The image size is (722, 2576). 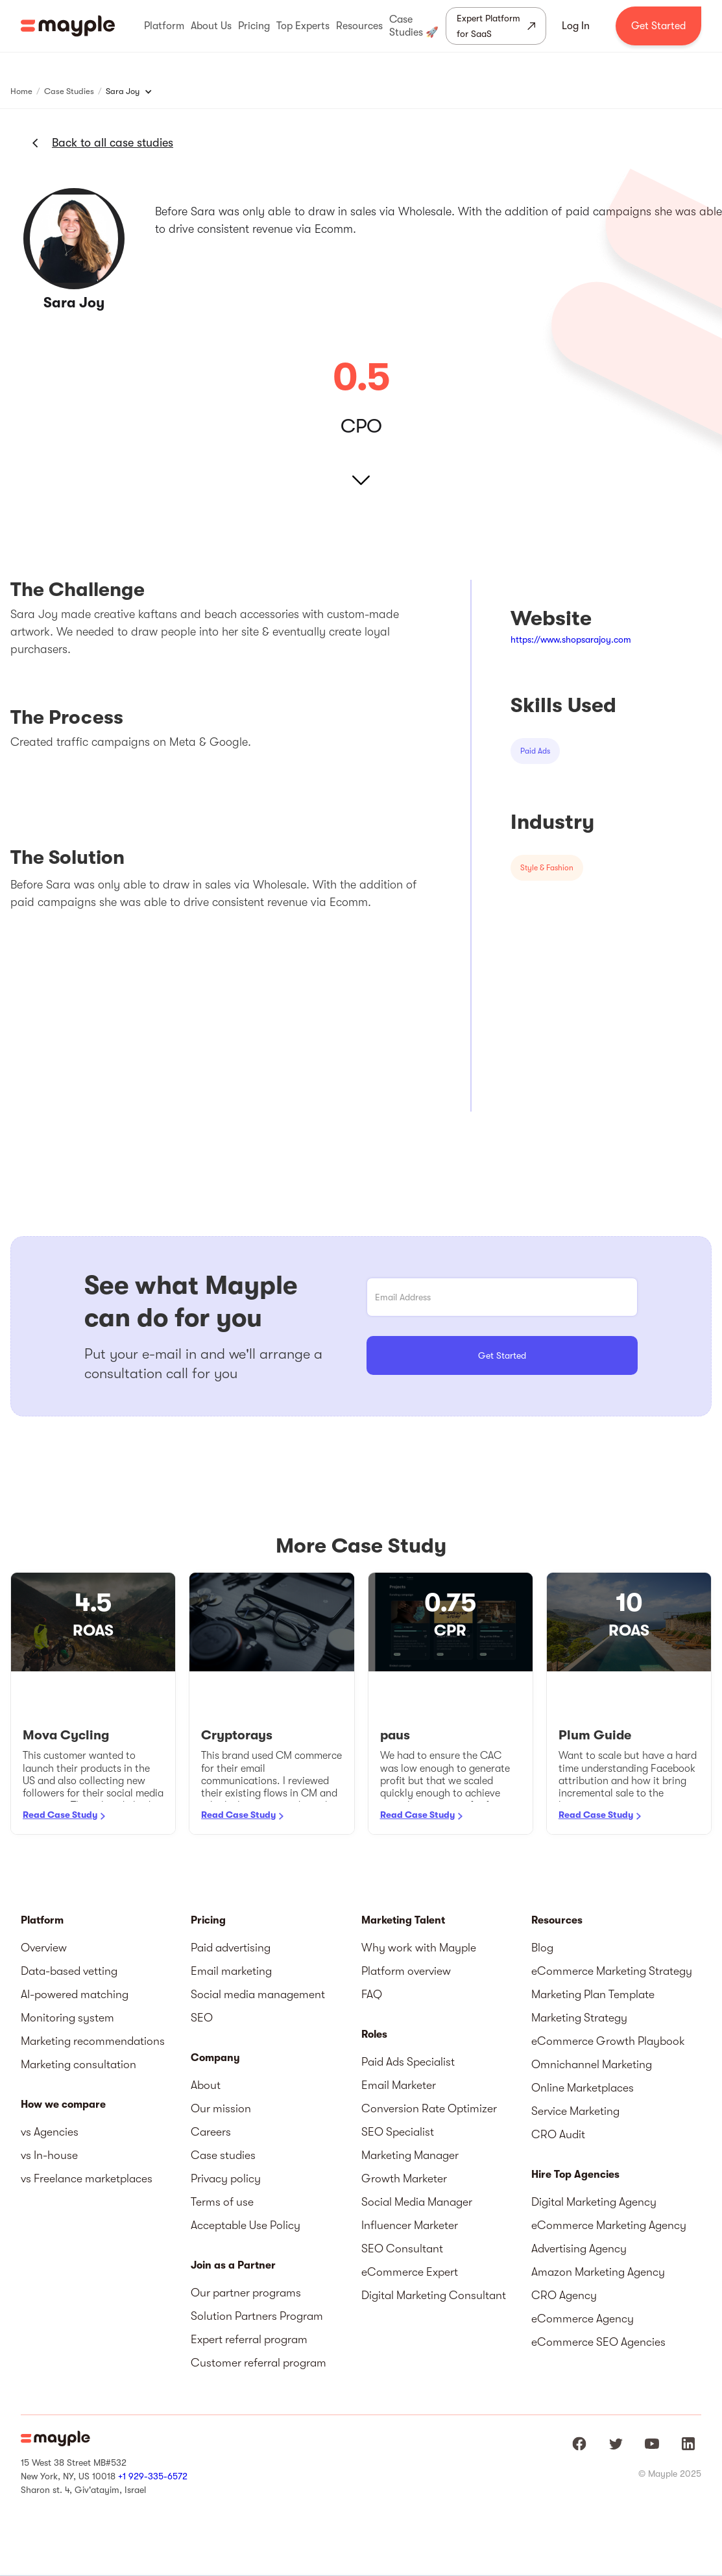 I want to click on Privacy policy, so click(x=226, y=2178).